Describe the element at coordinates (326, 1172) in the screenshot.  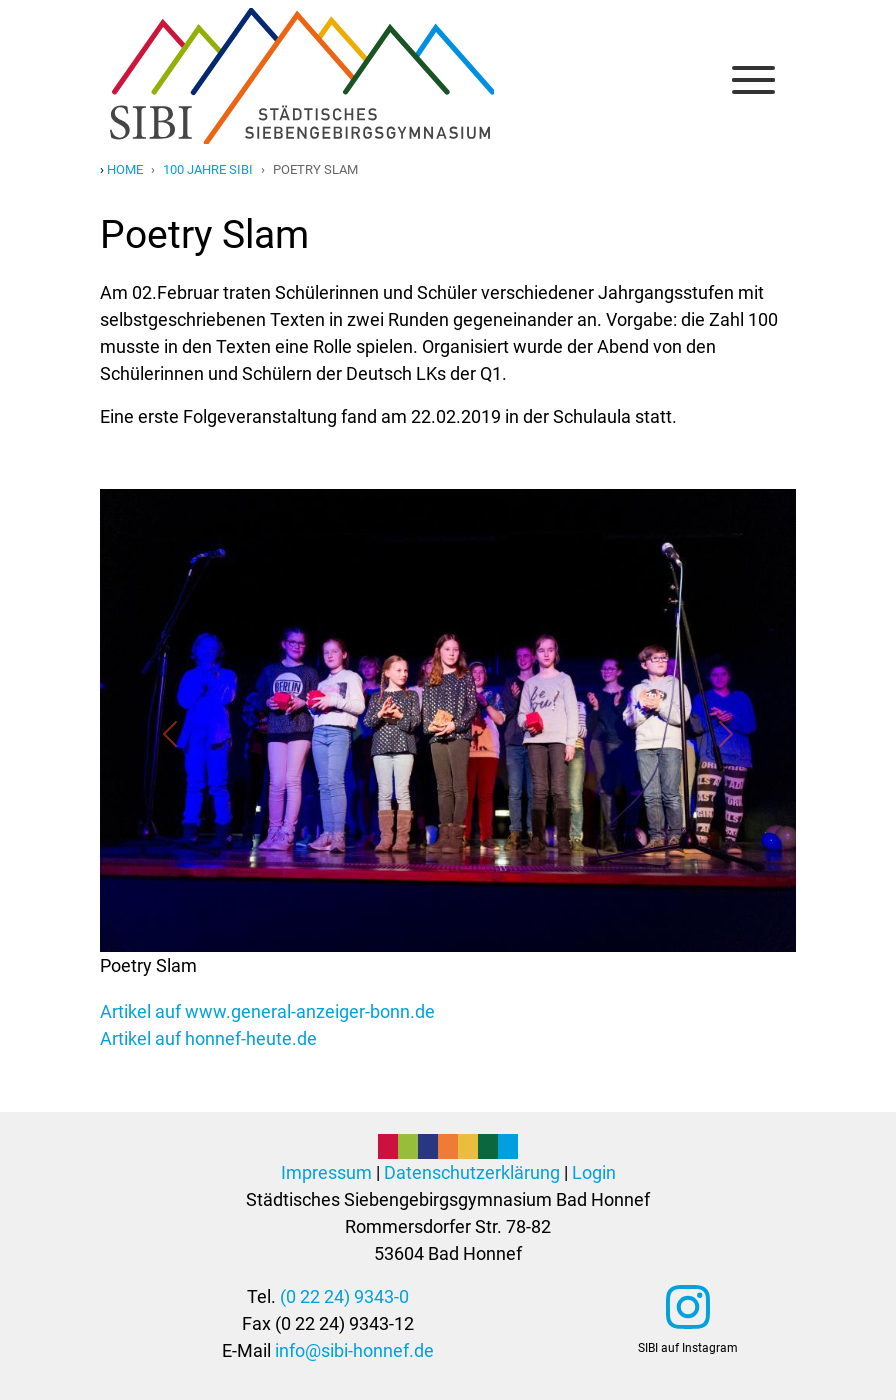
I see `Impressum` at that location.